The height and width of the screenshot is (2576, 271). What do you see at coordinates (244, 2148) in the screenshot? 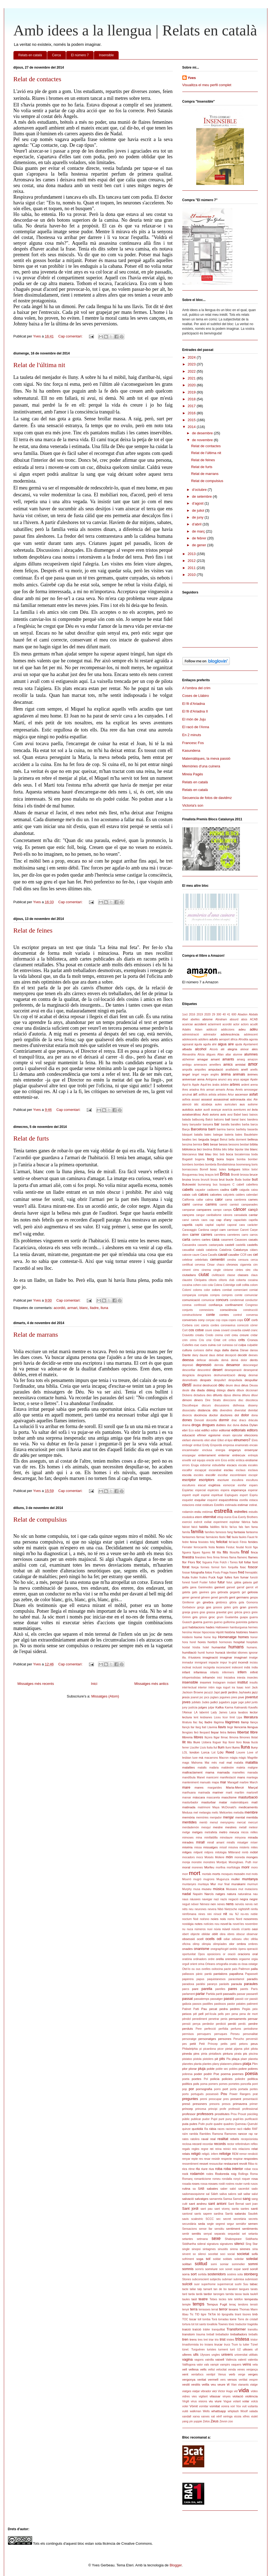
I see `relacions` at bounding box center [244, 2148].